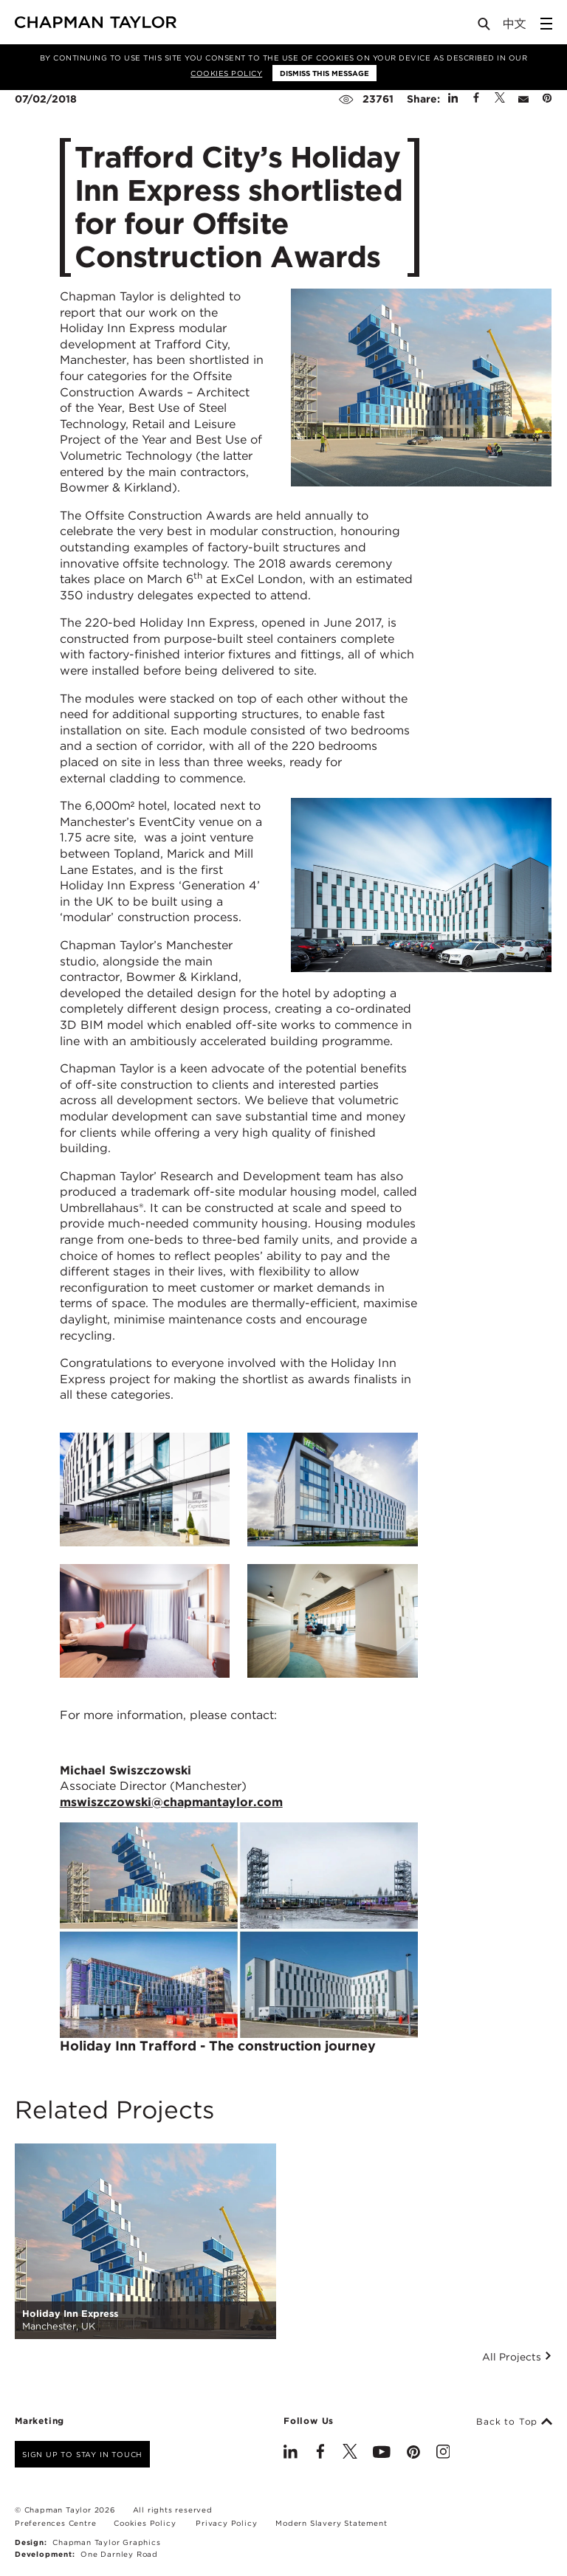 The width and height of the screenshot is (567, 2576). What do you see at coordinates (517, 2356) in the screenshot?
I see `All Projects` at bounding box center [517, 2356].